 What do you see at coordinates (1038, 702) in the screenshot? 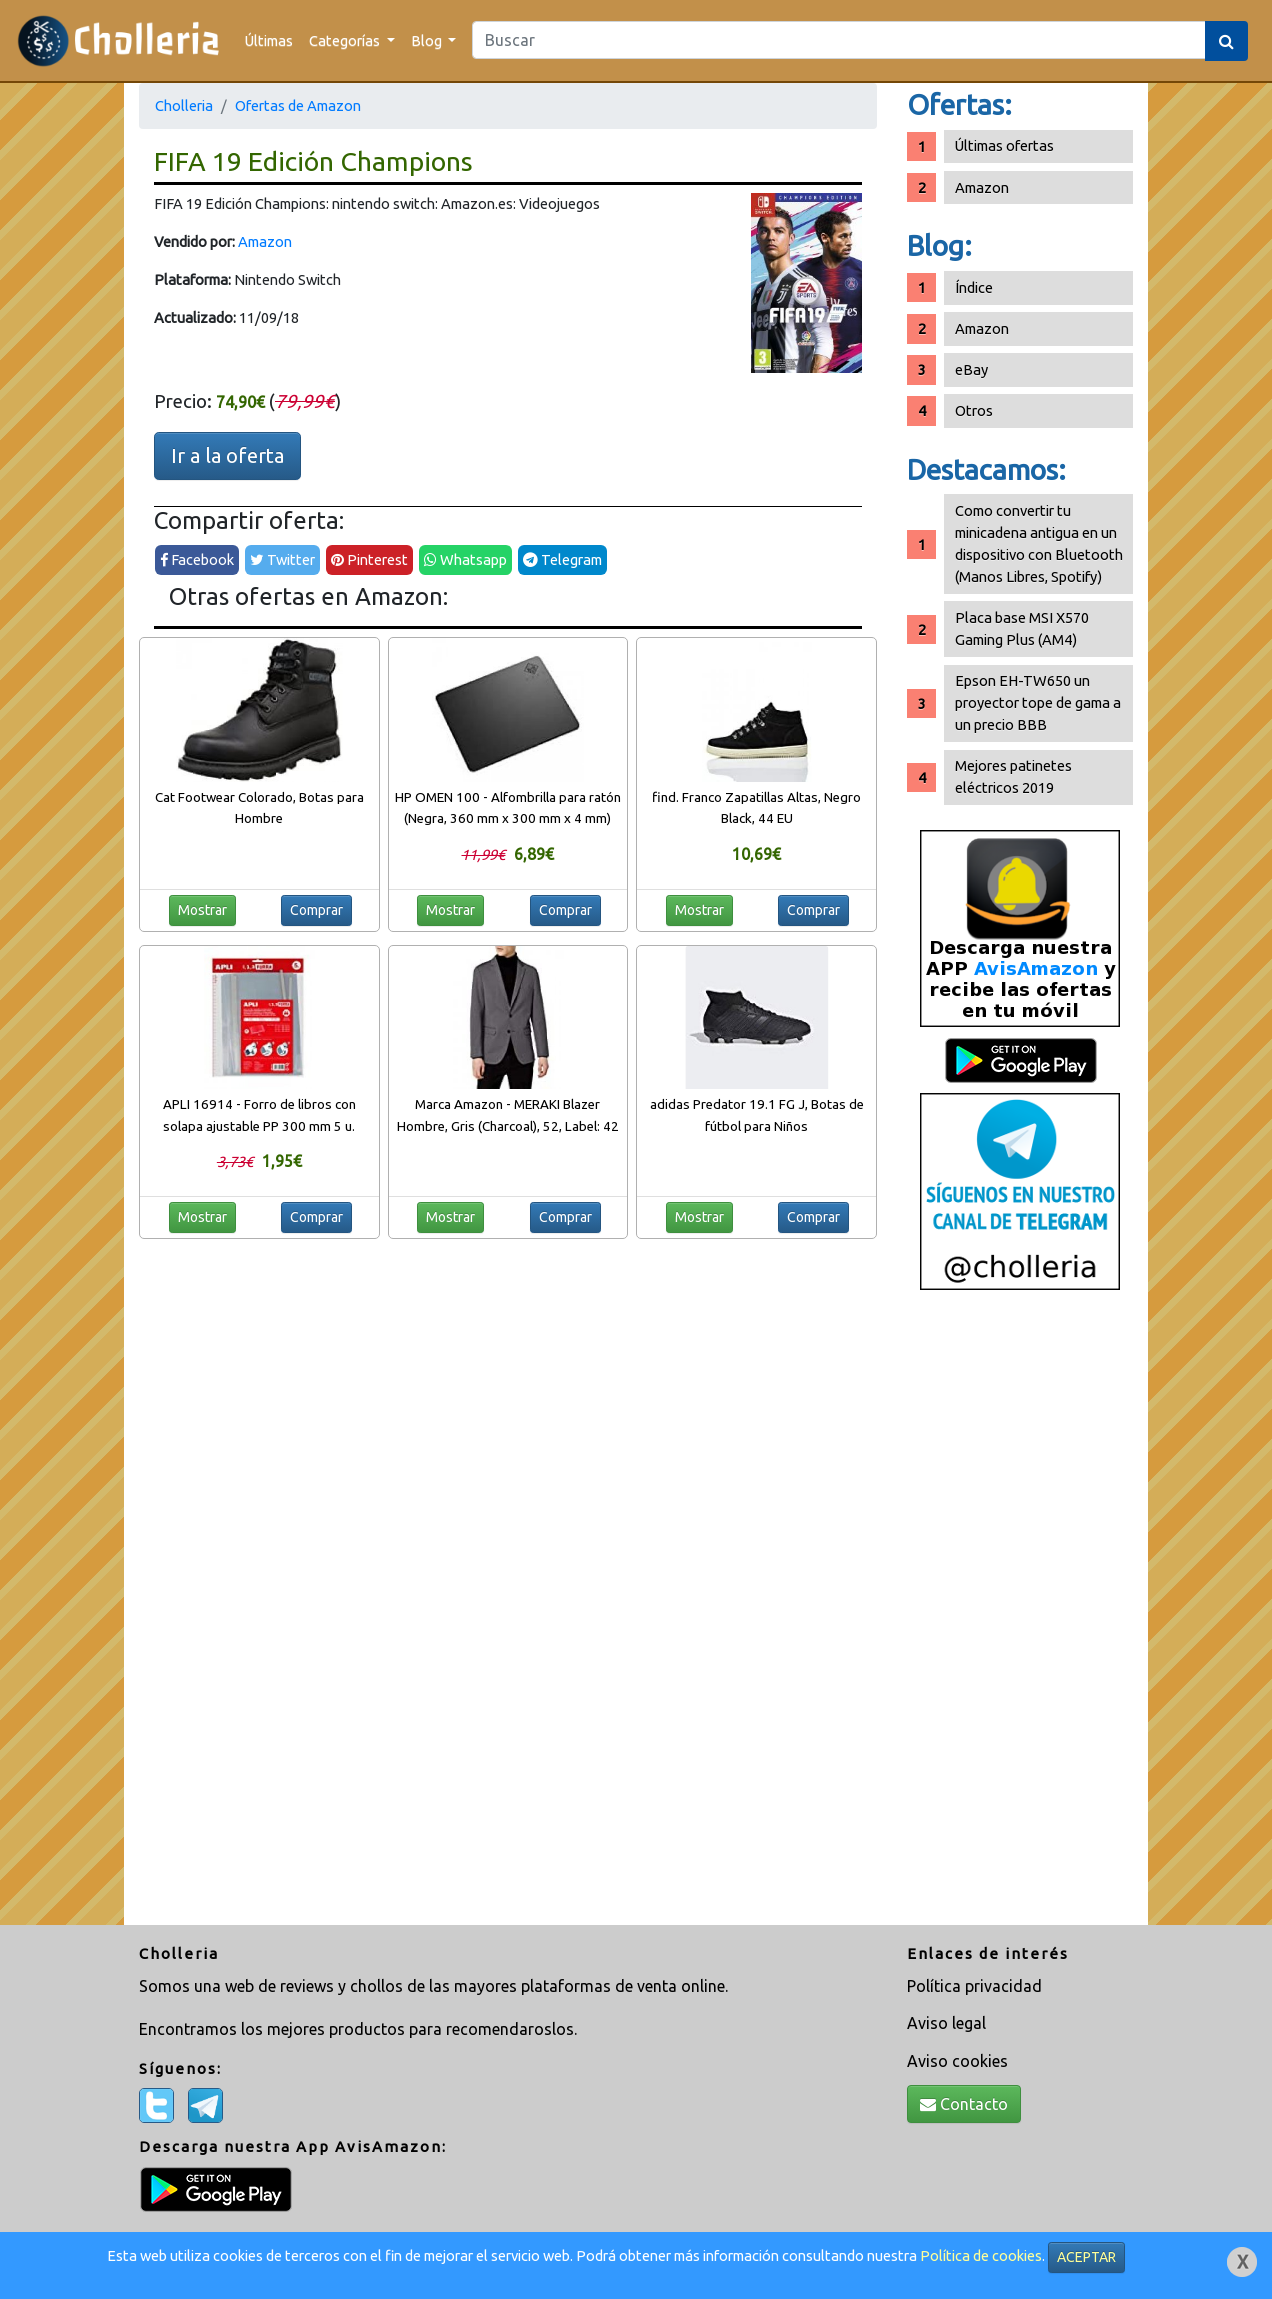
I see `Epson EH-TW650 un proyector tope de gama a un precio BBB` at bounding box center [1038, 702].